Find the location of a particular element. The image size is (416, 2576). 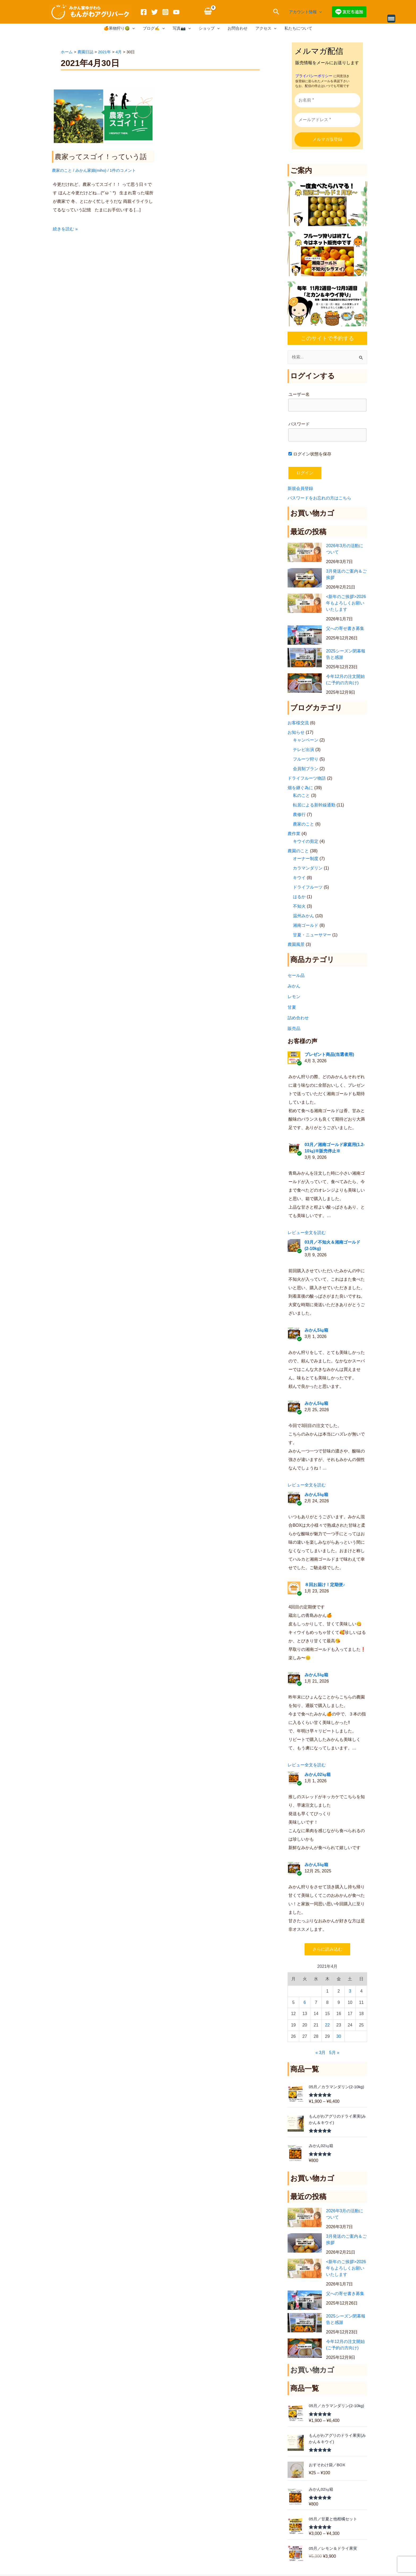

私たちについて is located at coordinates (298, 28).